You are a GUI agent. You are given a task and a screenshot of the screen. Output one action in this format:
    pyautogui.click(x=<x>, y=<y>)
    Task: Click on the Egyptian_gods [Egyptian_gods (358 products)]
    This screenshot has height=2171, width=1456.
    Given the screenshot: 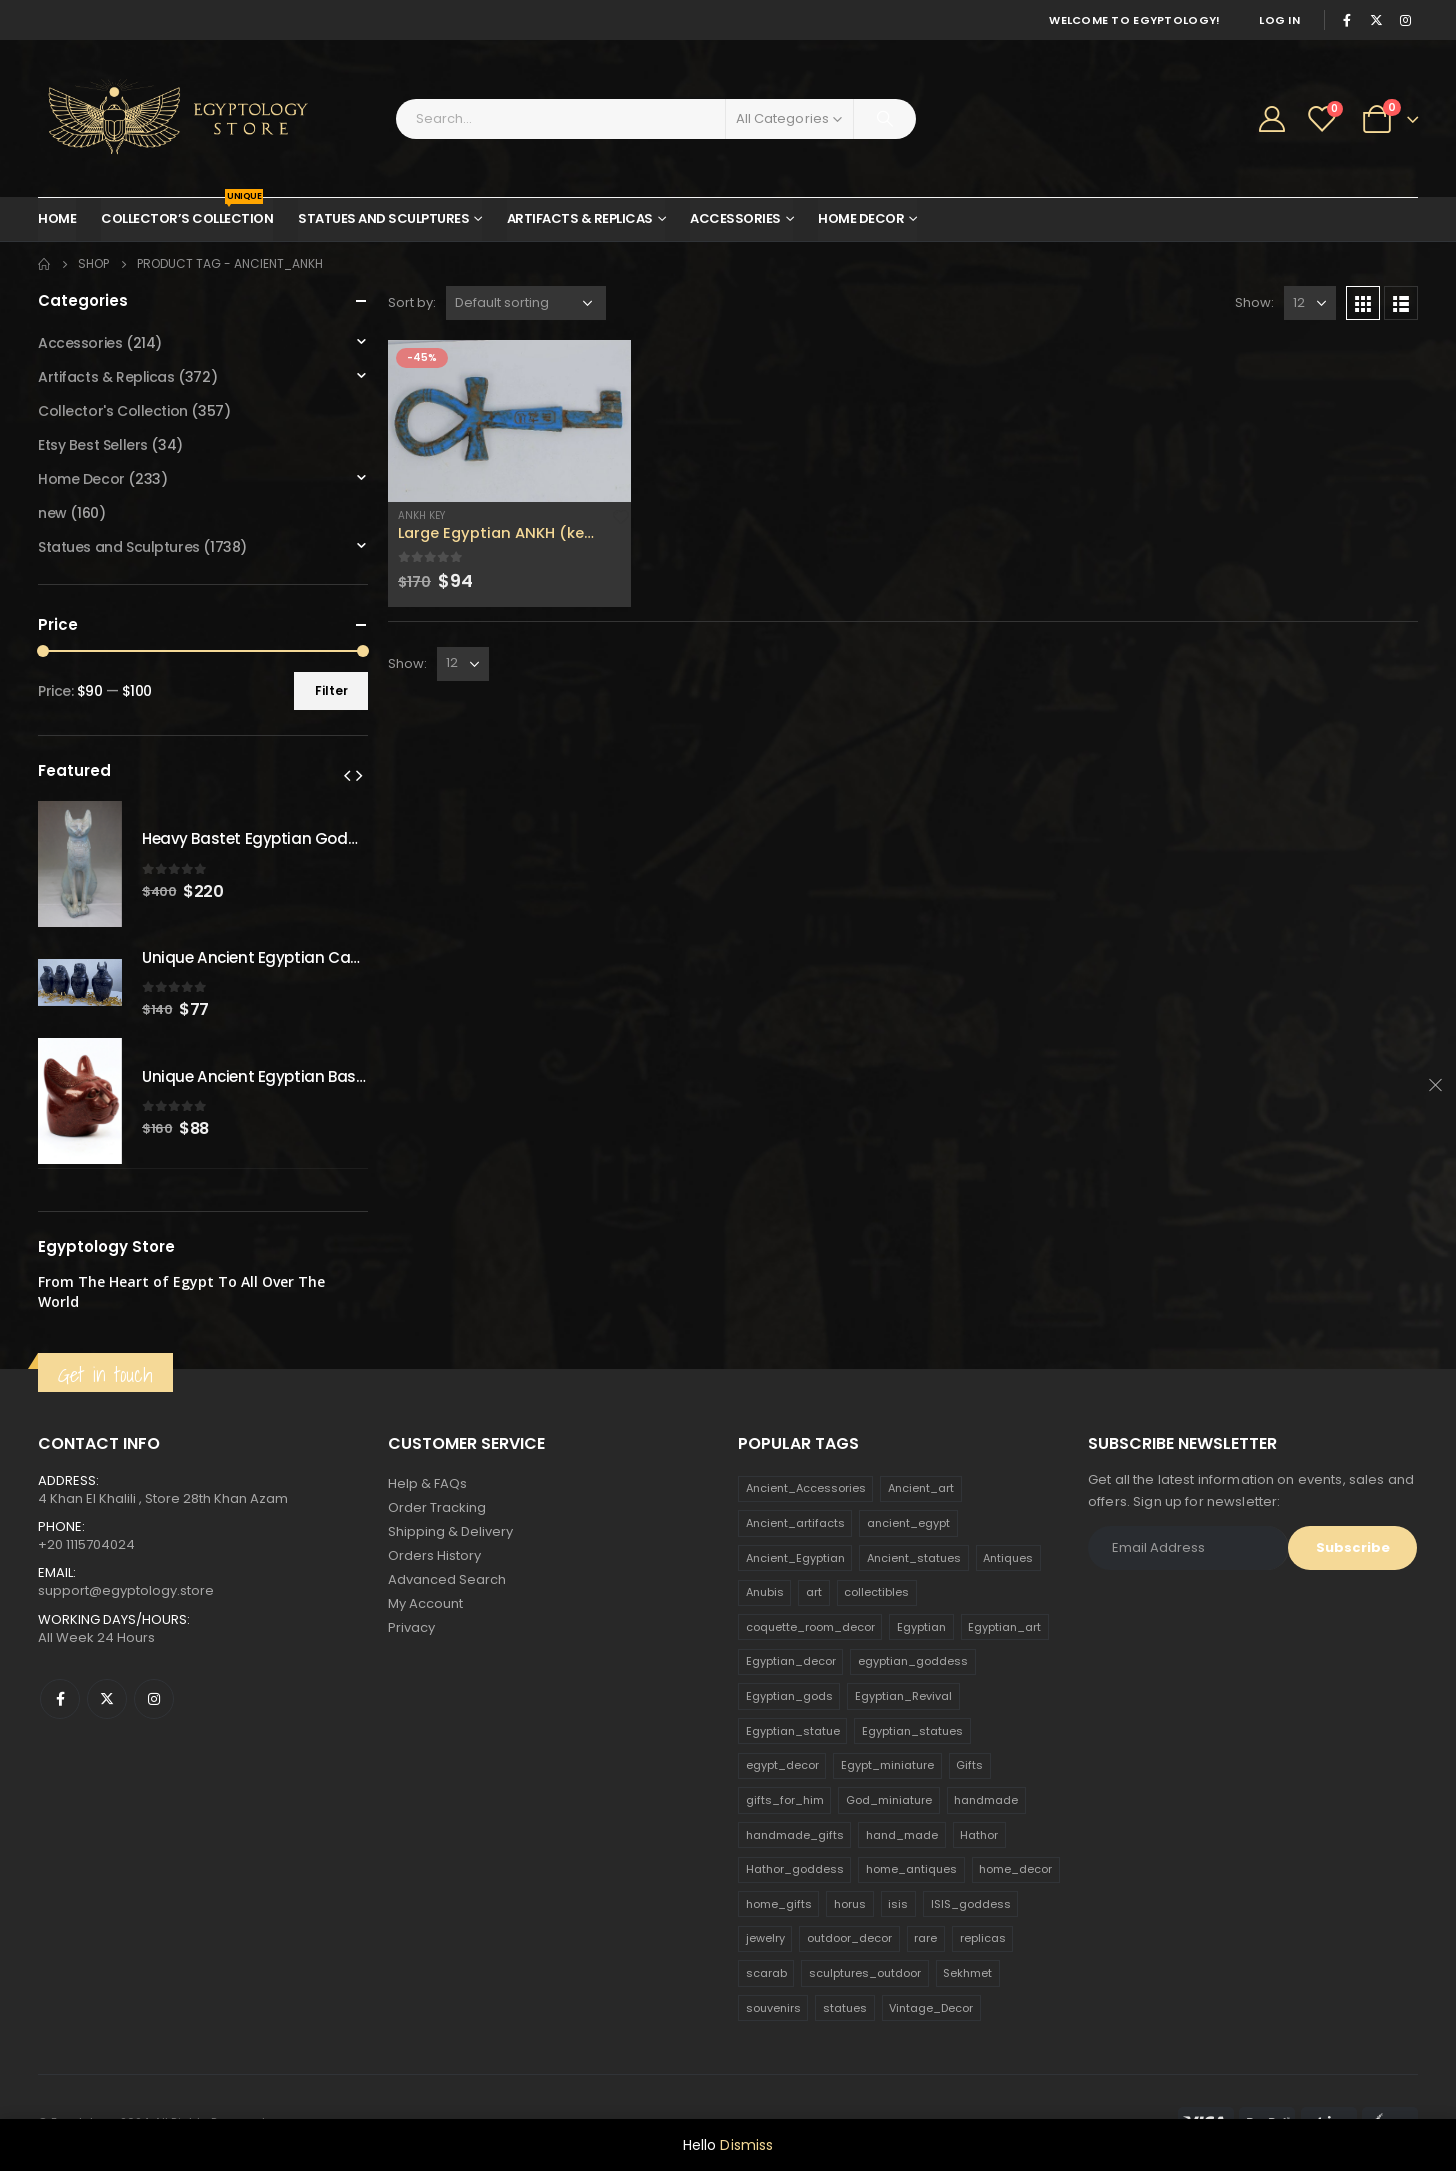 What is the action you would take?
    pyautogui.click(x=789, y=1696)
    